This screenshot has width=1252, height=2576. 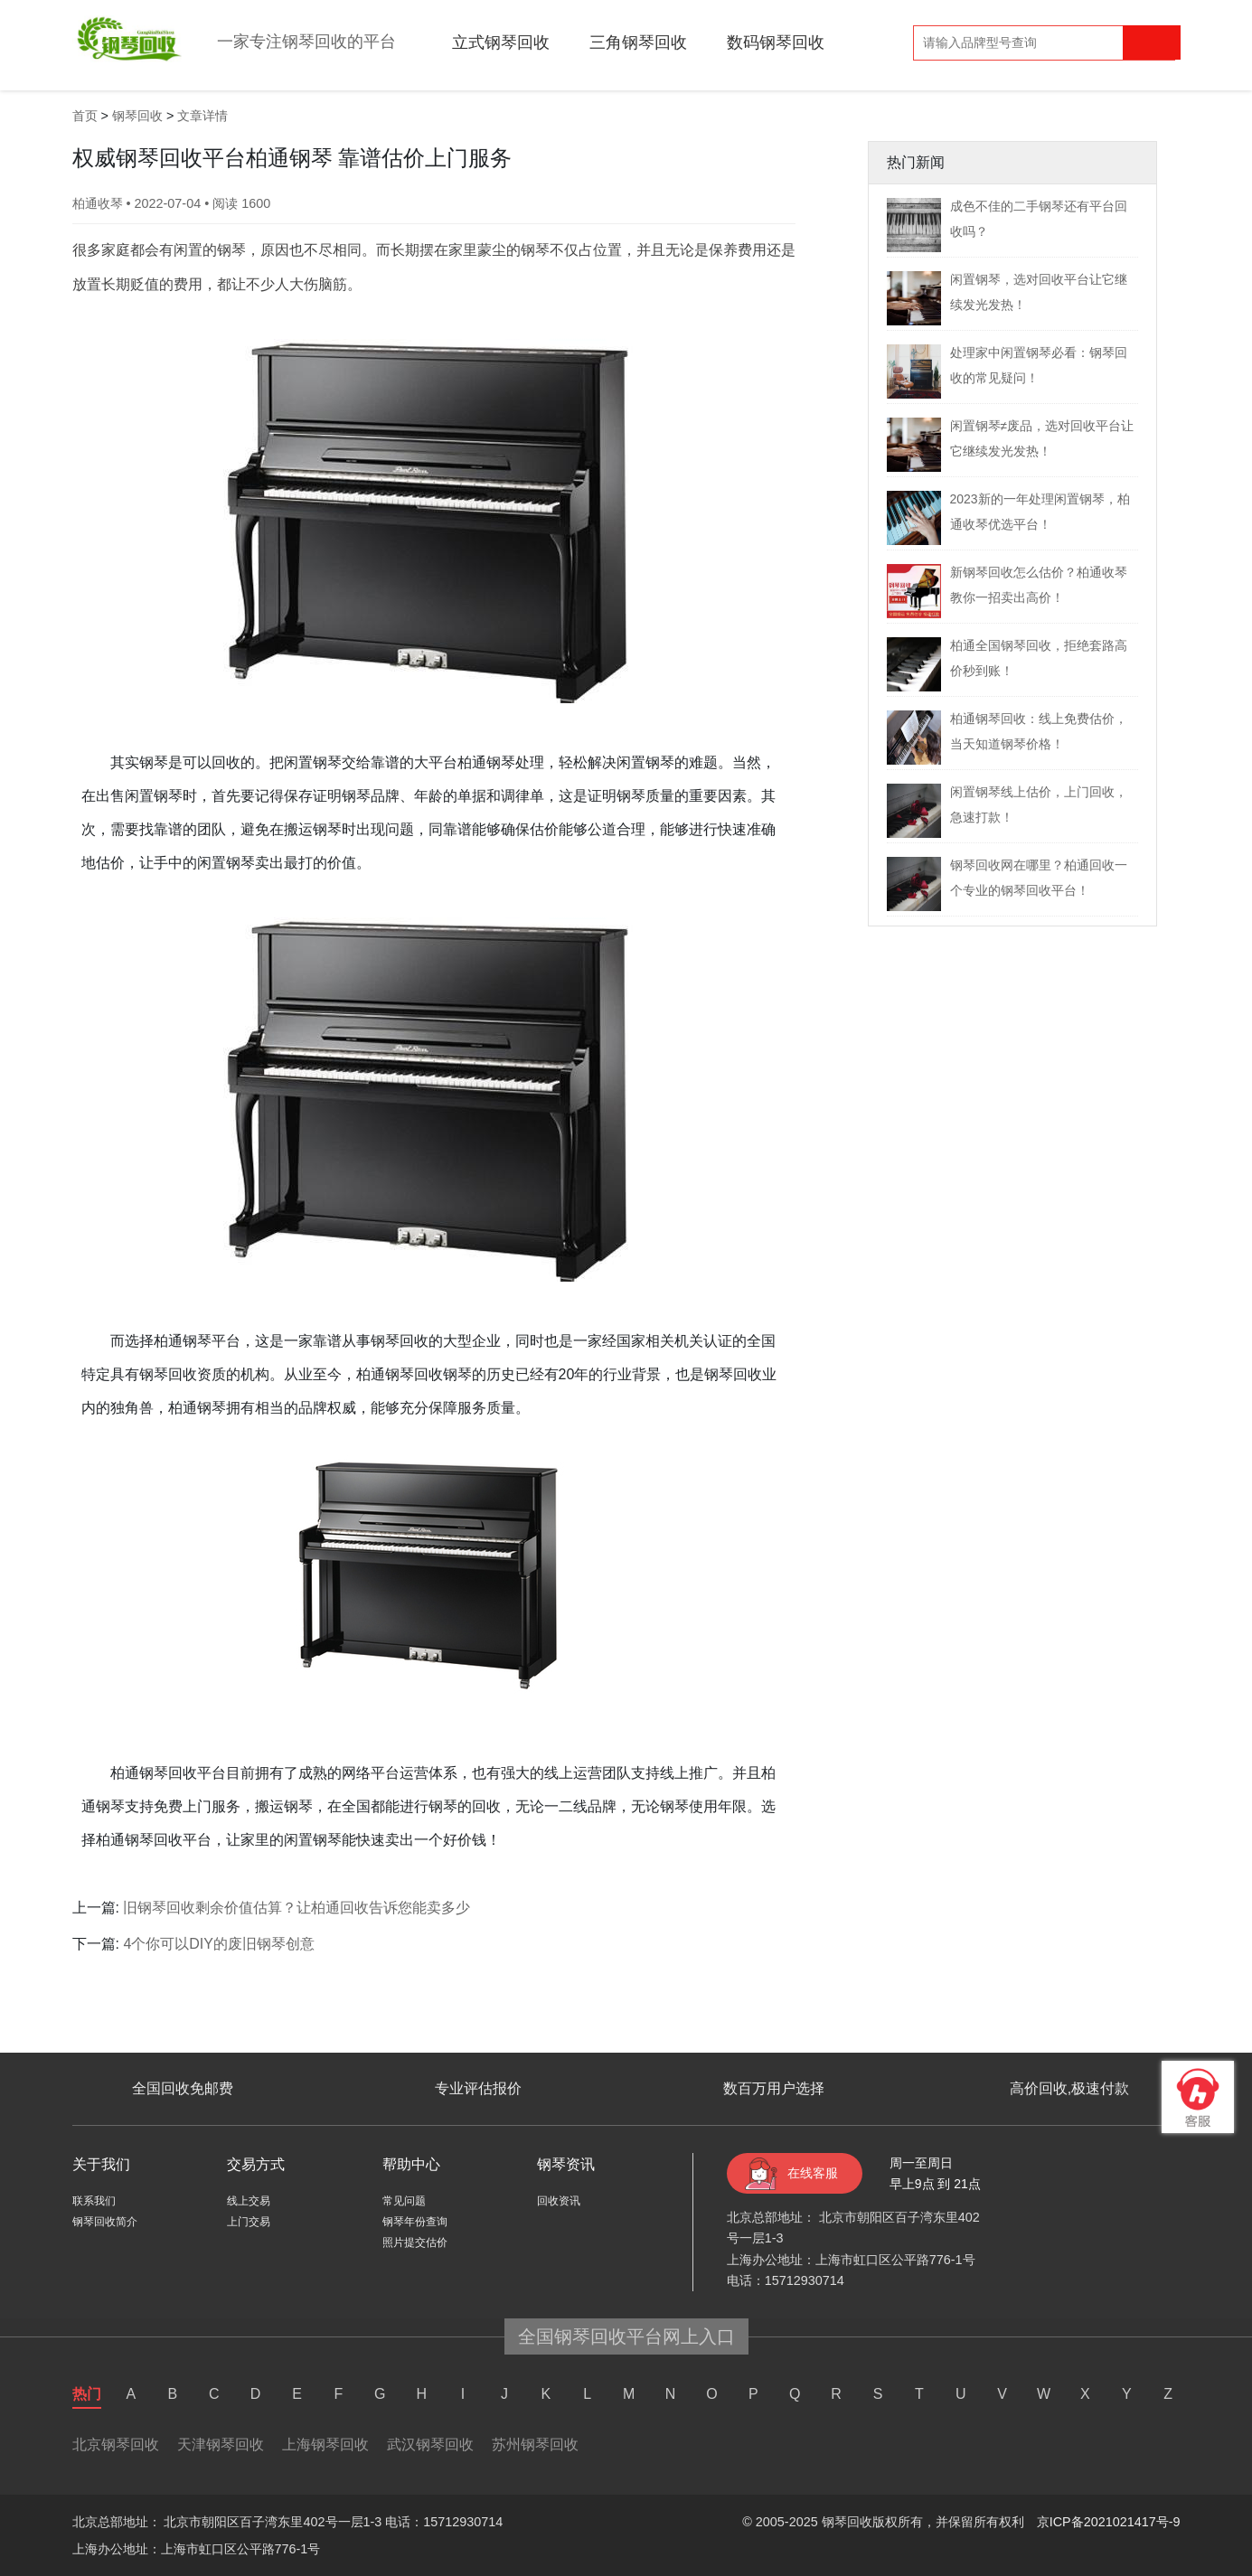 I want to click on 常见问题, so click(x=404, y=2201).